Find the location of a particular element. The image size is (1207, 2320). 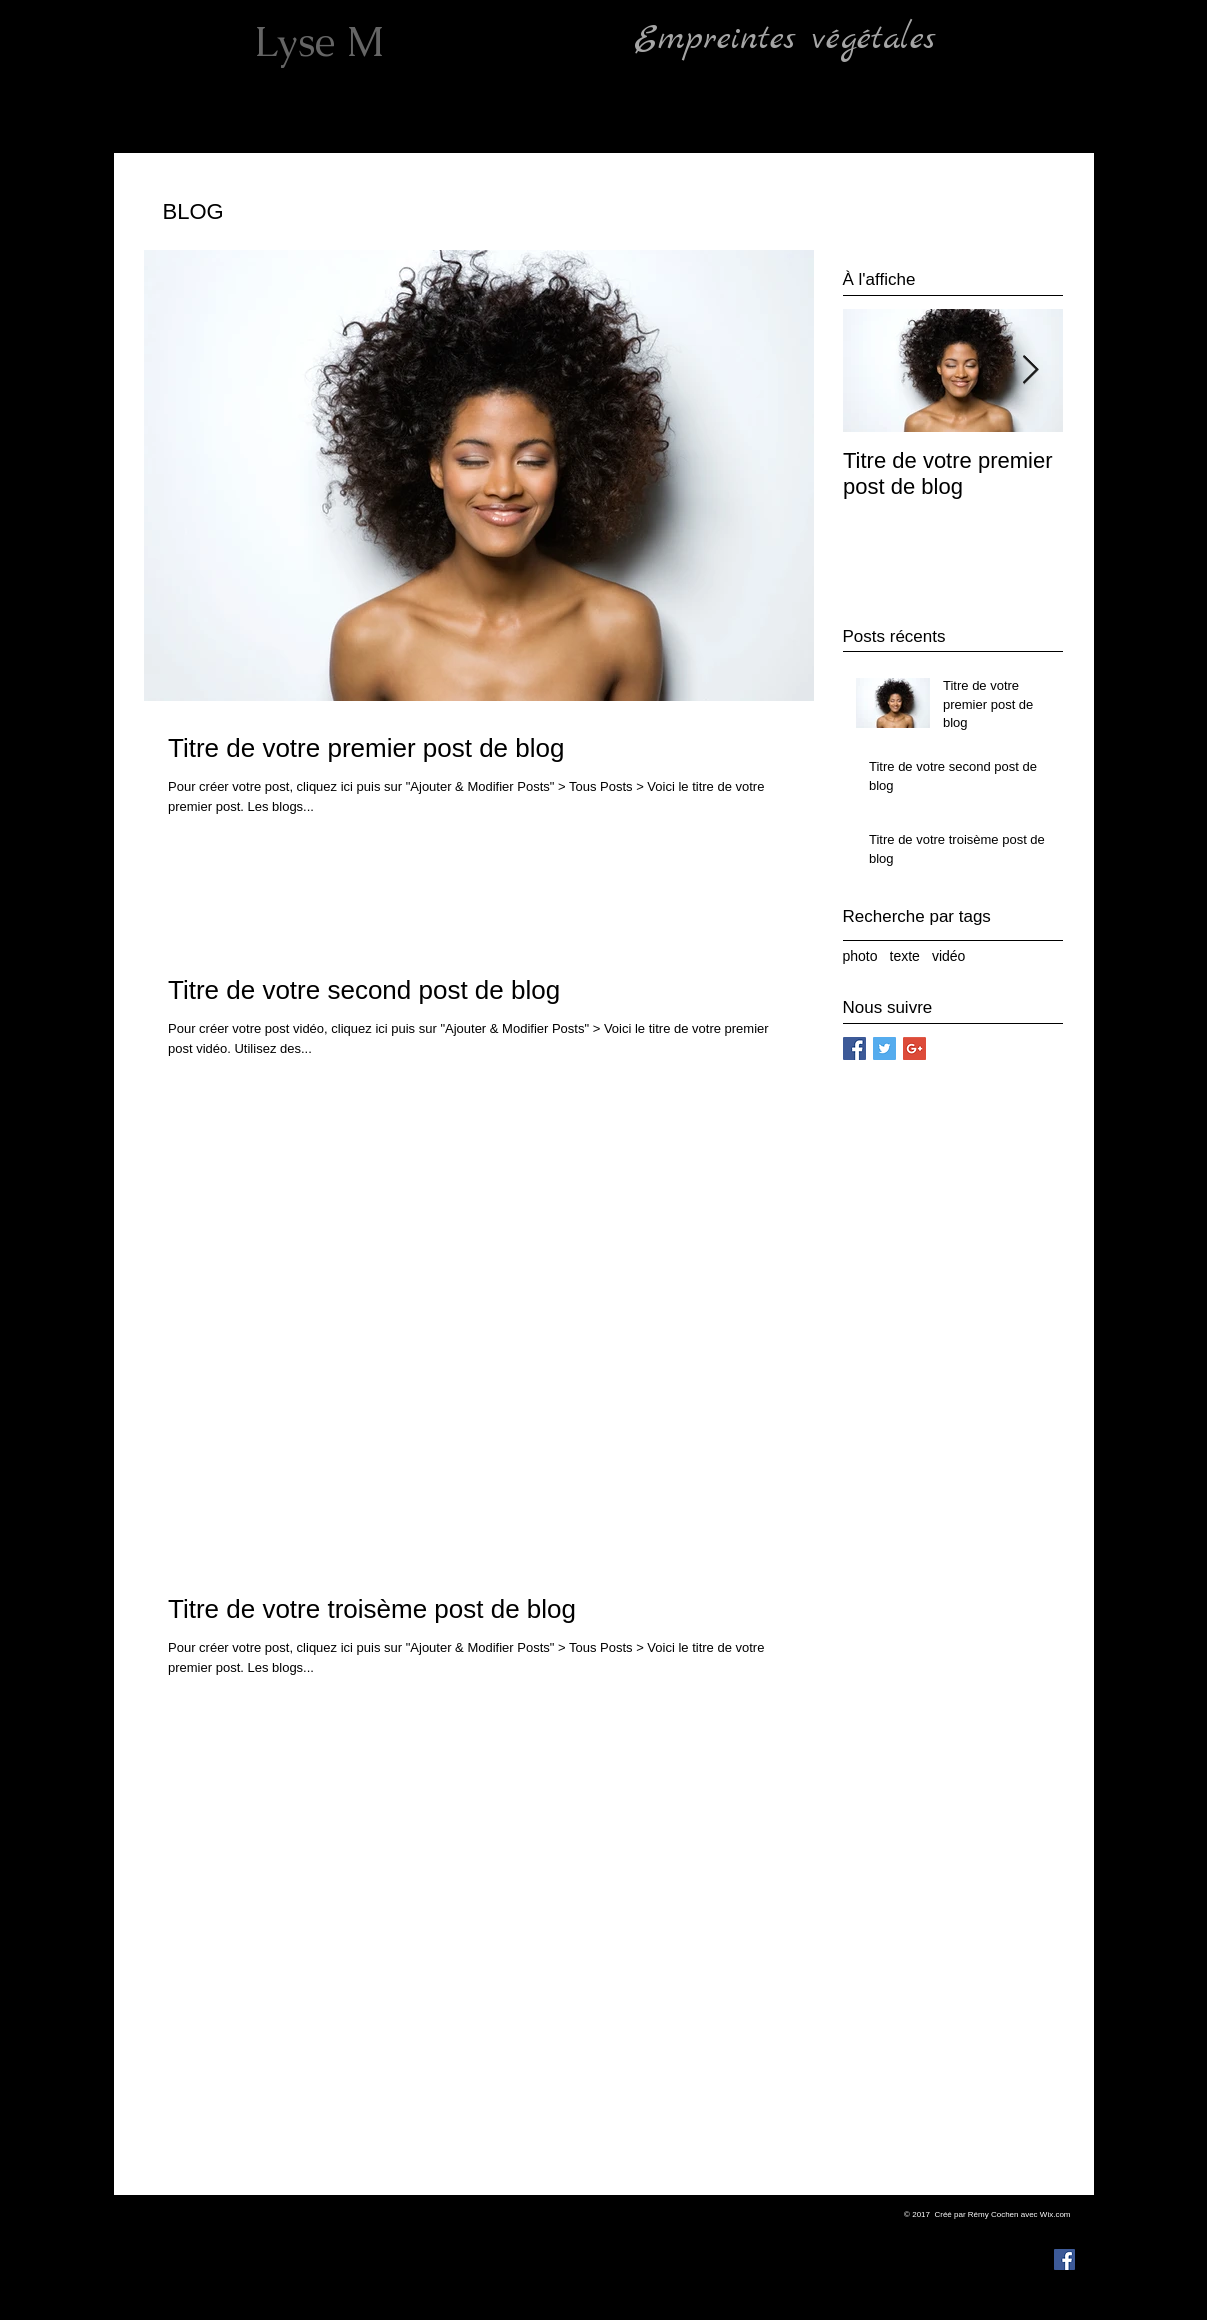

[Twitter Social Icon] is located at coordinates (884, 1048).